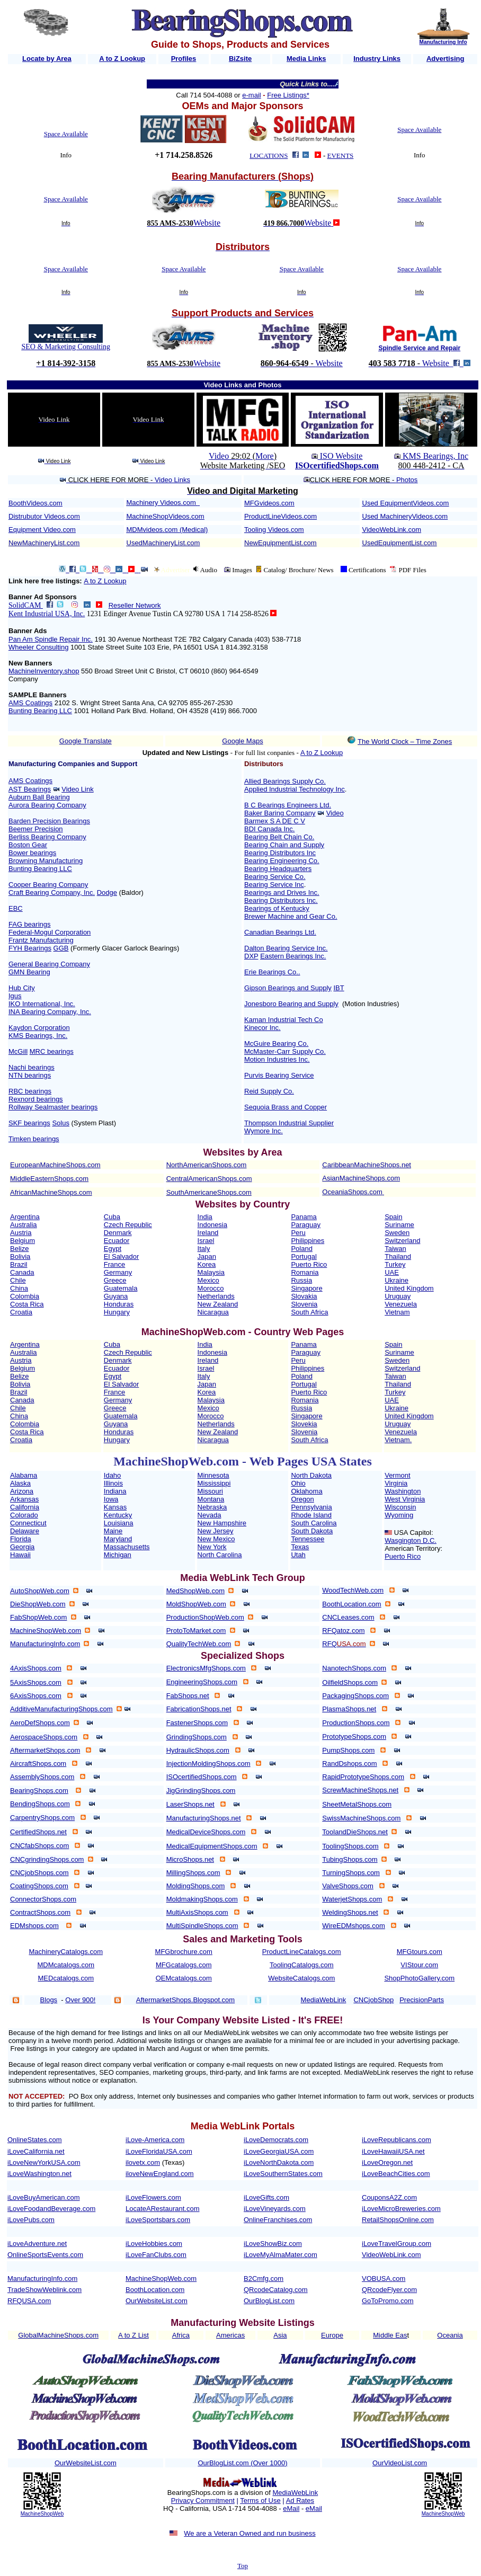 This screenshot has width=481, height=2576. Describe the element at coordinates (305, 1225) in the screenshot. I see `Paraguay` at that location.